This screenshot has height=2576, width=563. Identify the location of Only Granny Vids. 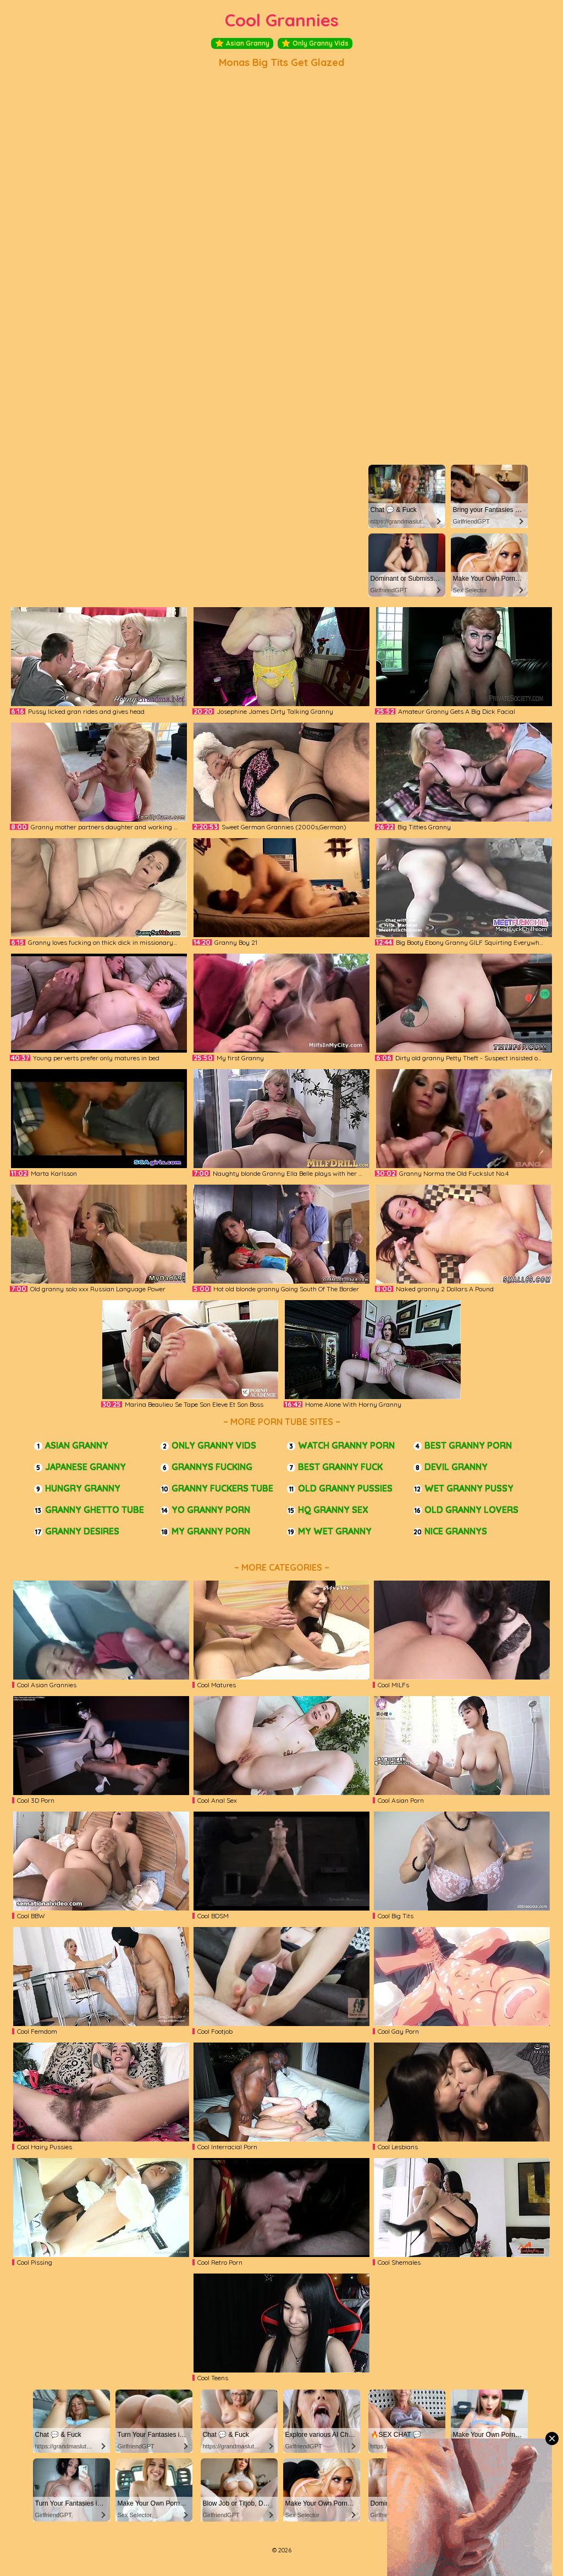
(315, 43).